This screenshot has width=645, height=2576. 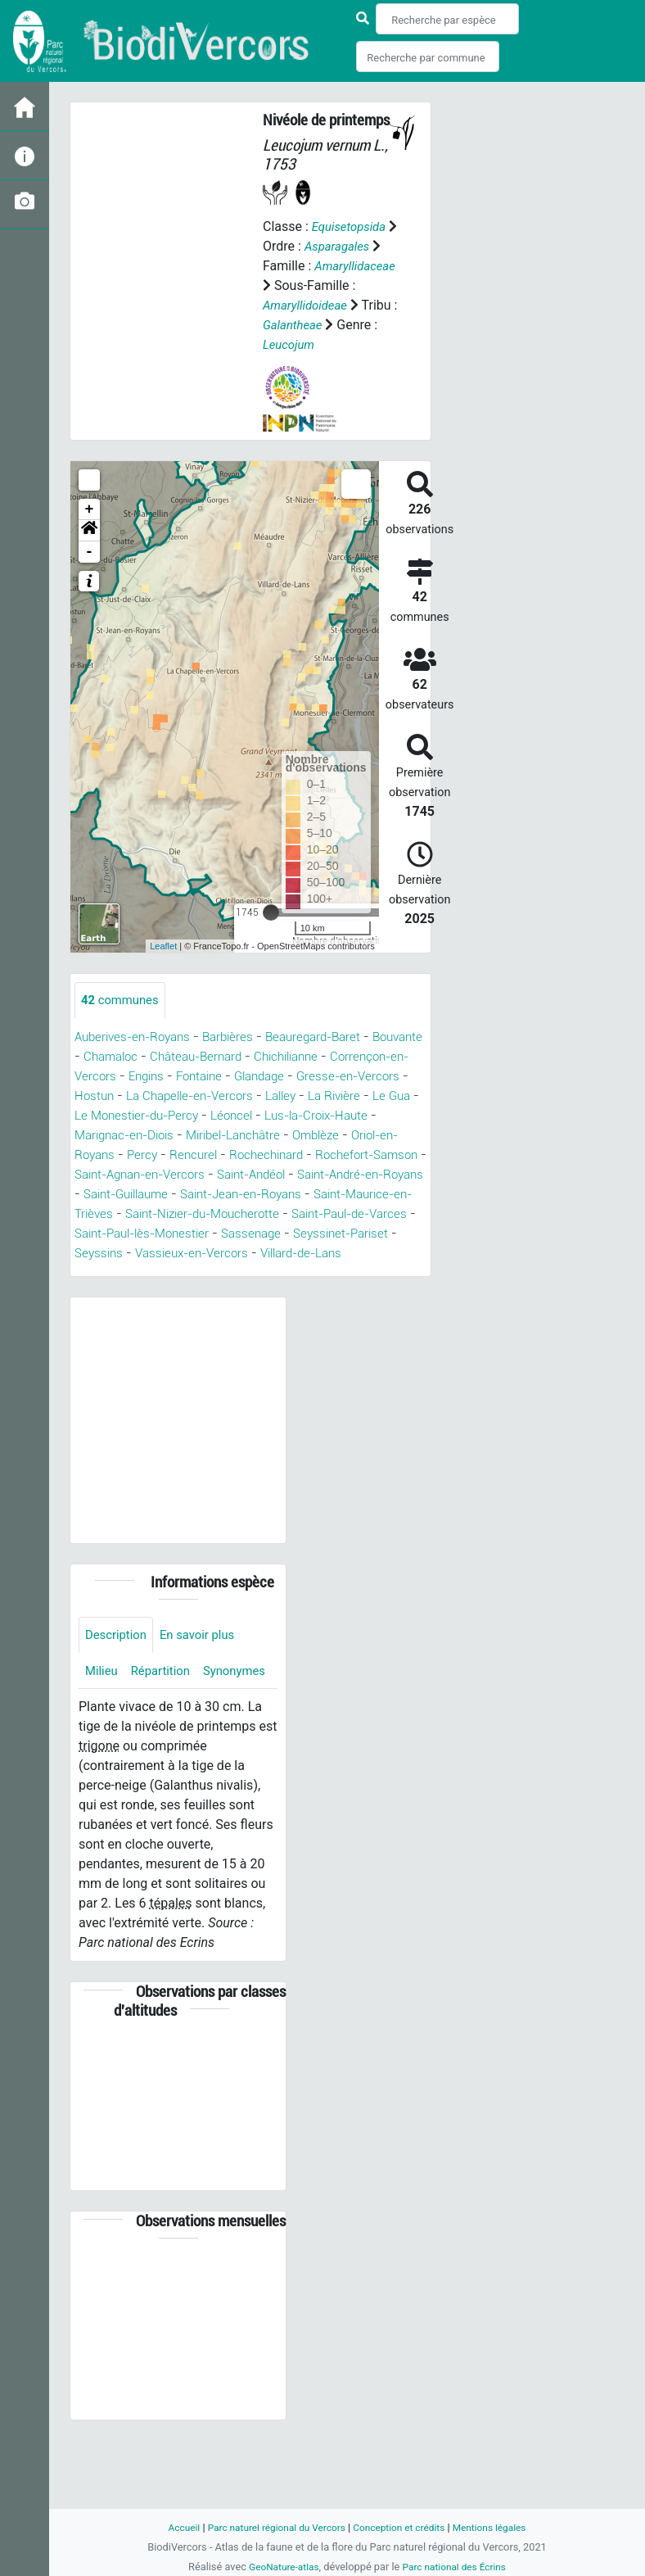 I want to click on Saint-Andéol, so click(x=168, y=1214).